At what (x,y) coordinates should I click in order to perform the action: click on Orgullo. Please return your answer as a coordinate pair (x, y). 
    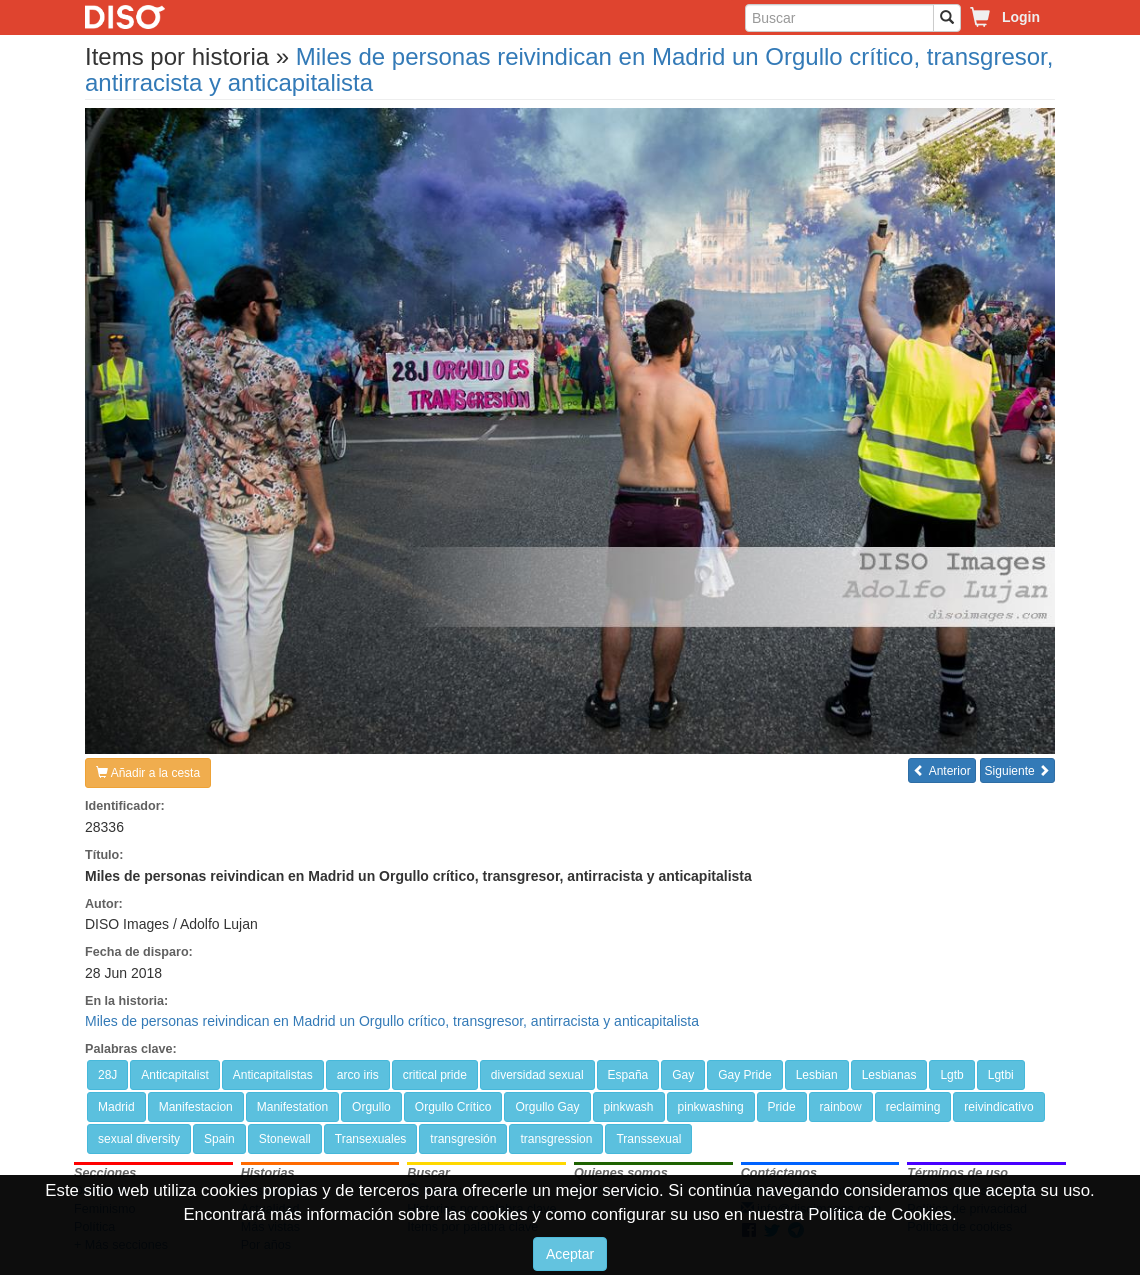
    Looking at the image, I should click on (371, 1107).